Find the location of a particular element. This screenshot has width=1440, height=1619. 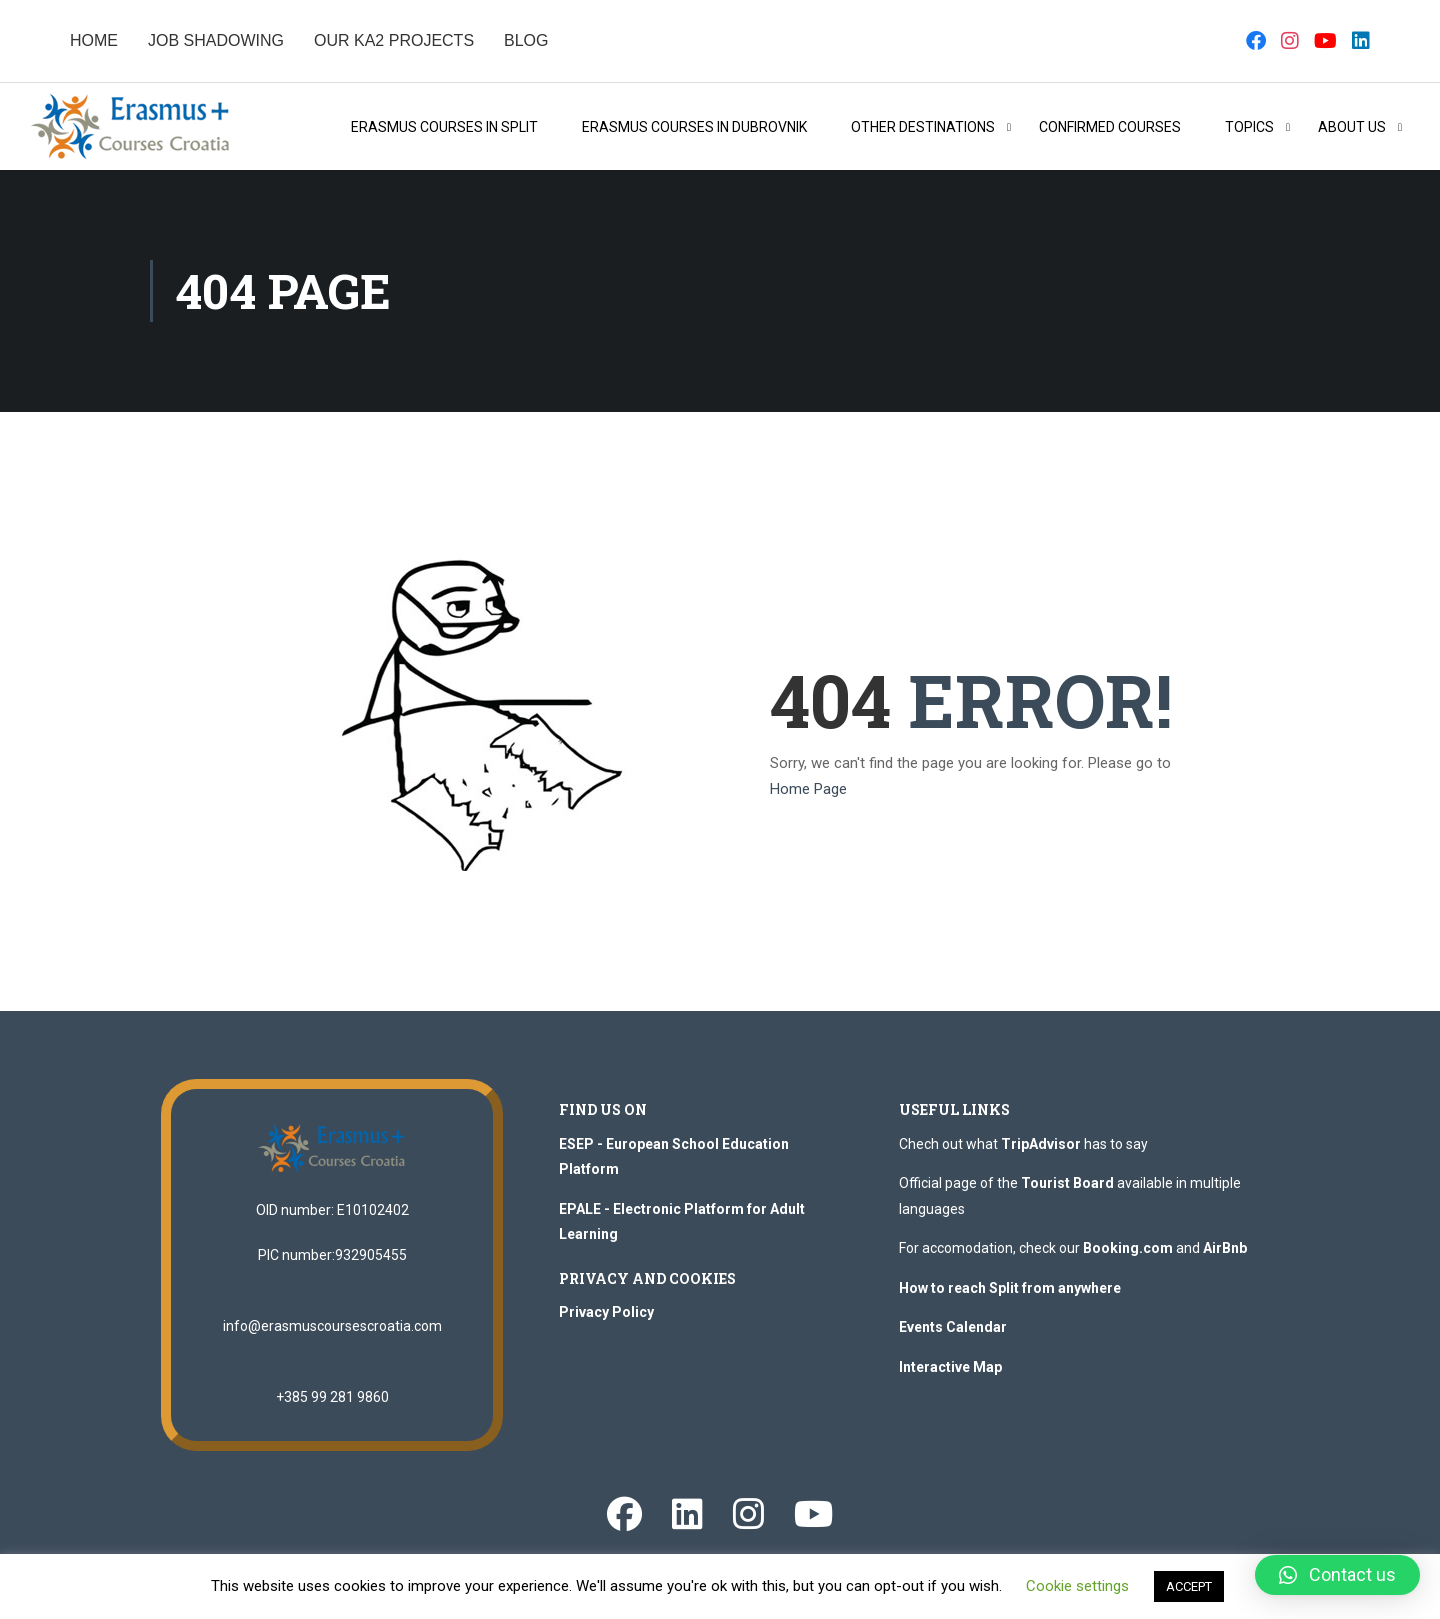

Interactive Map is located at coordinates (950, 1367).